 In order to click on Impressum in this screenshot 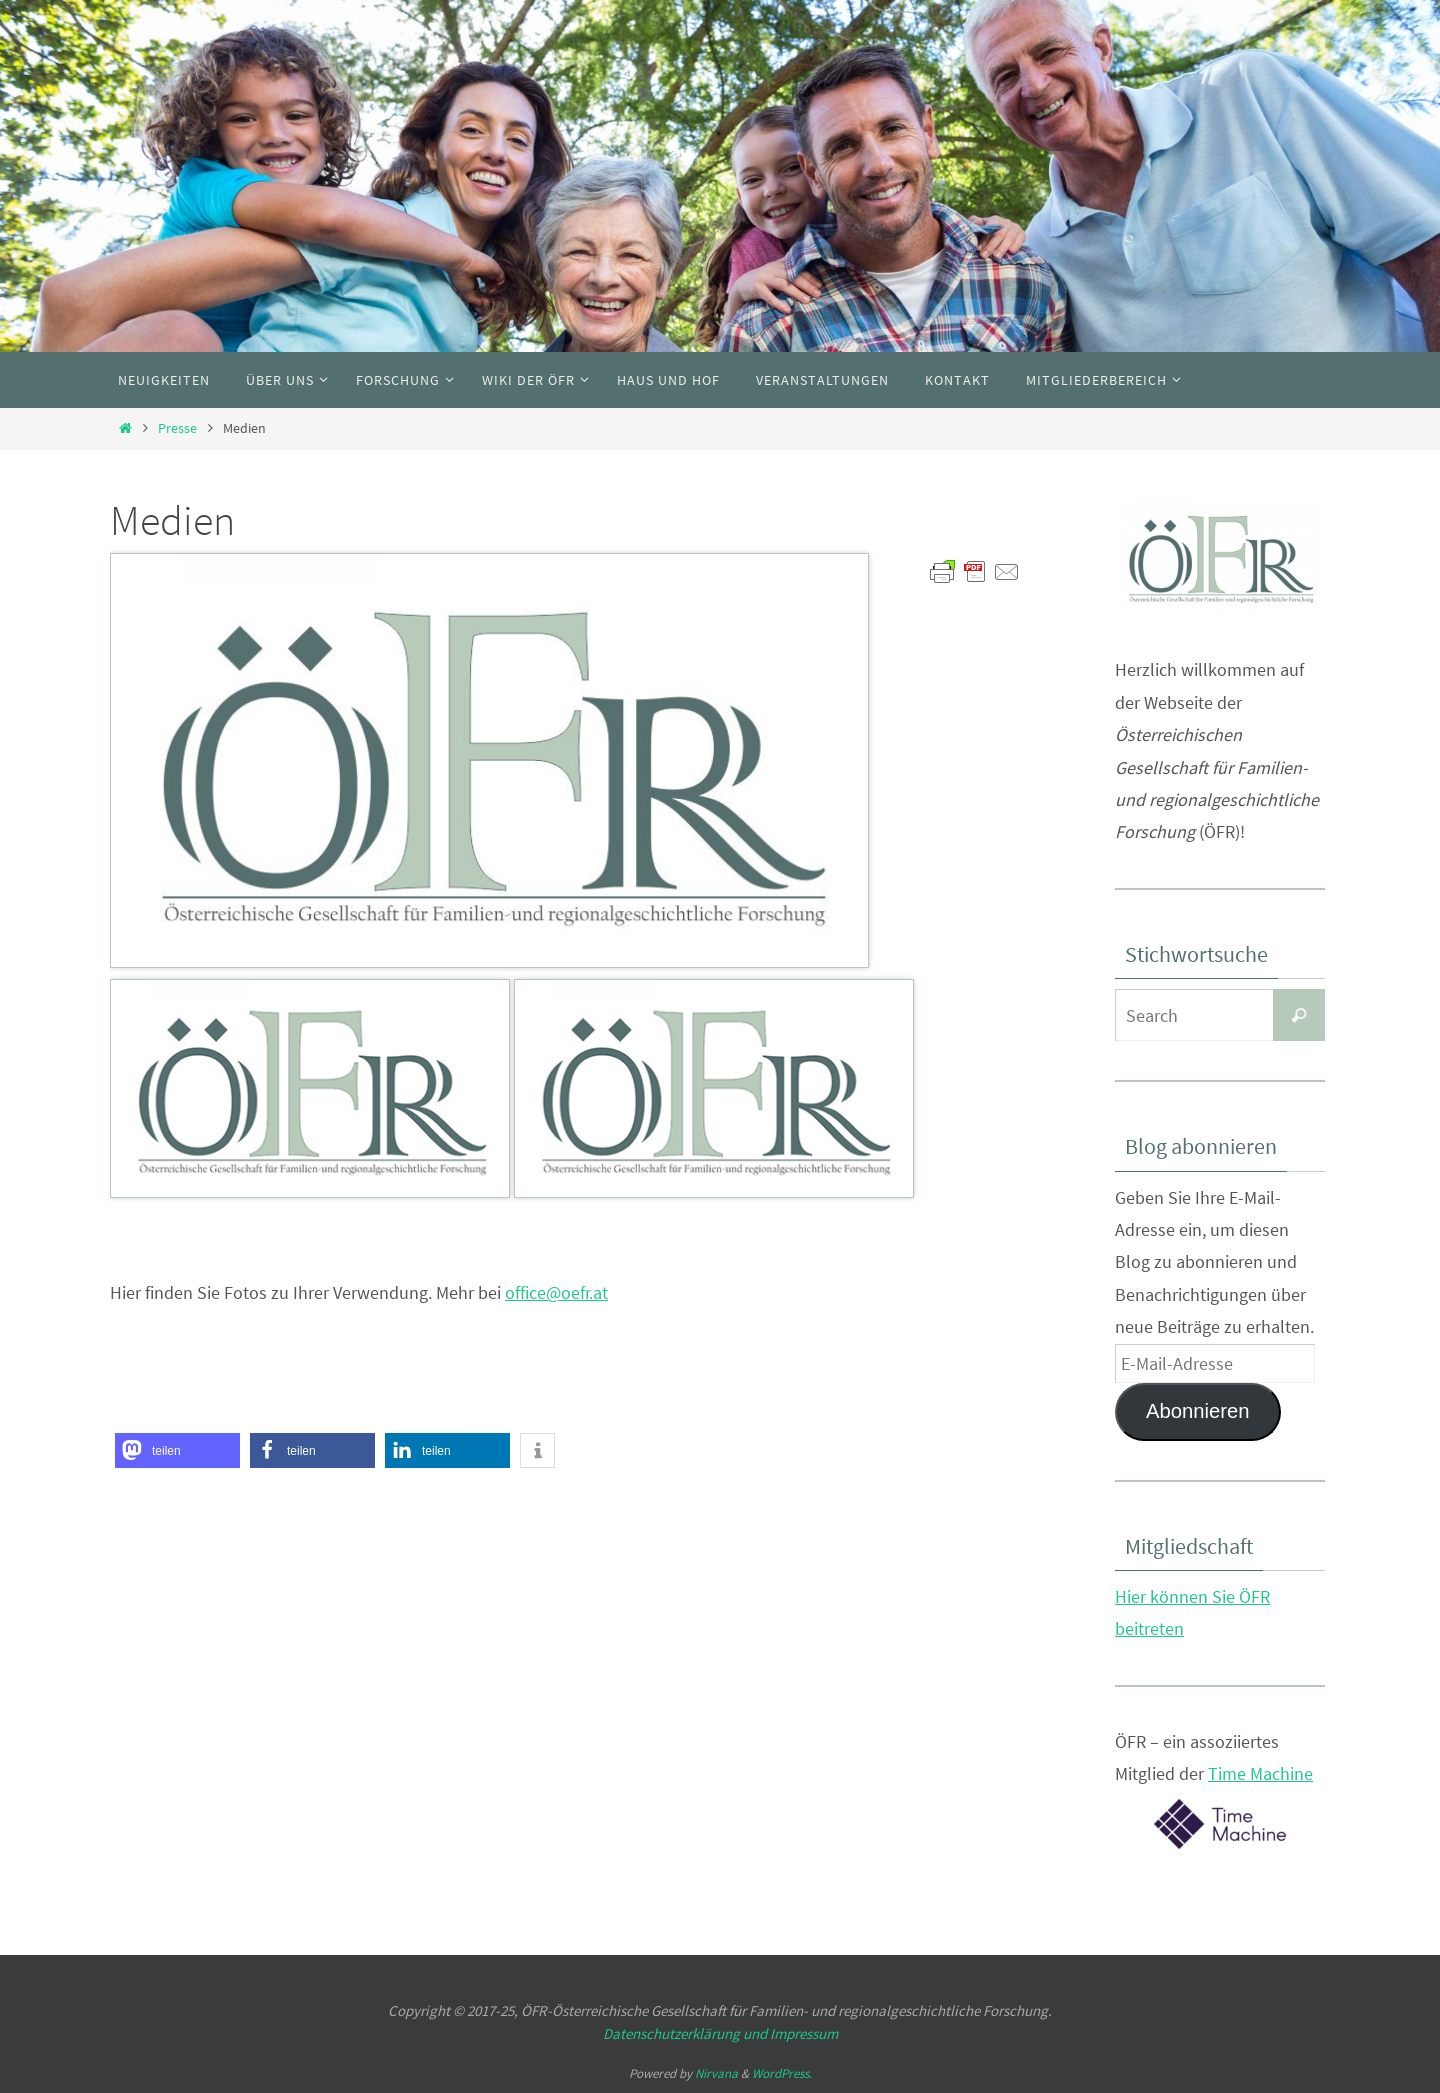, I will do `click(804, 2033)`.